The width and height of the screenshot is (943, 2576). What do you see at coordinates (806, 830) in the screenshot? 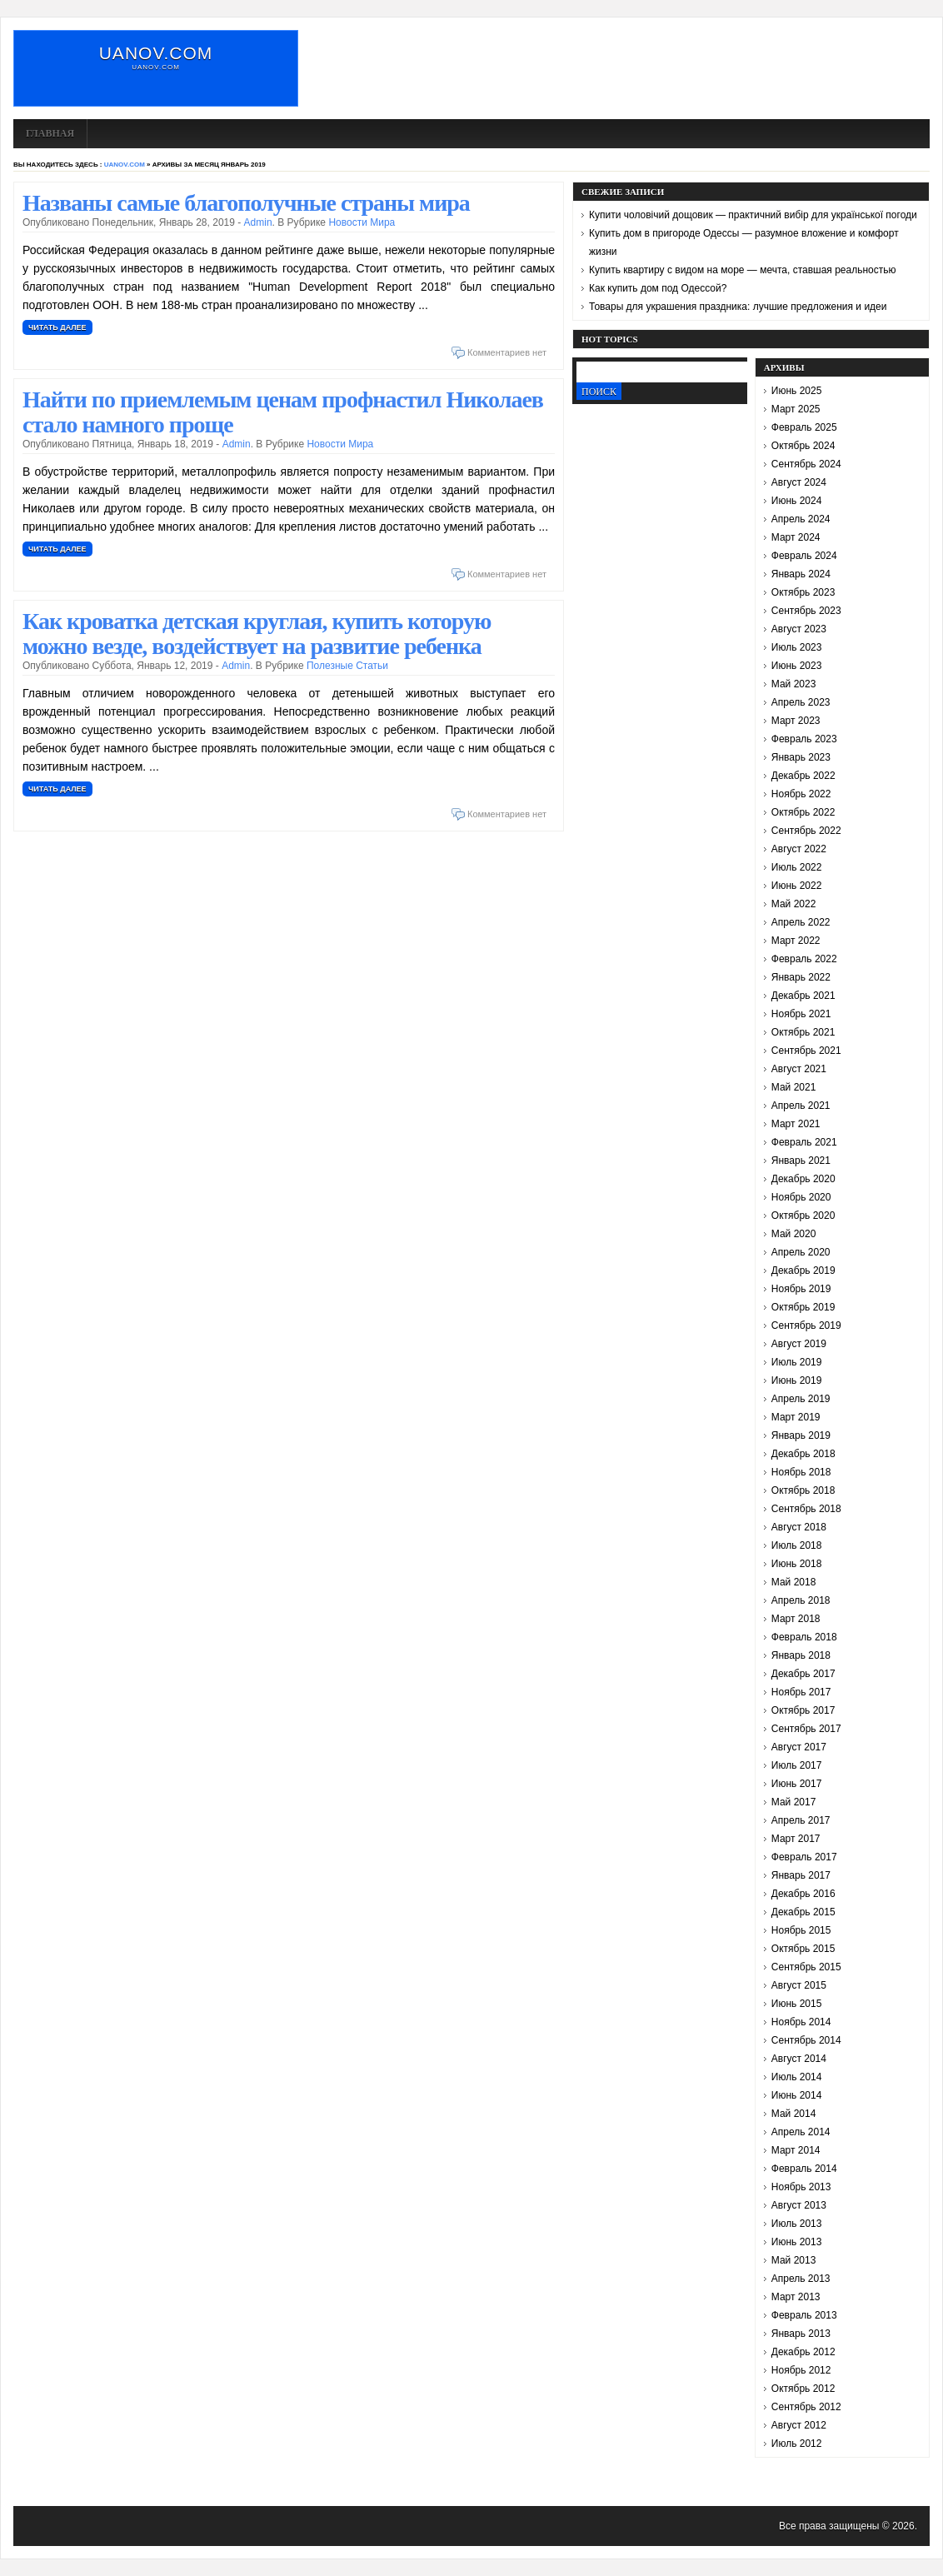
I see `Сентябрь 2022` at bounding box center [806, 830].